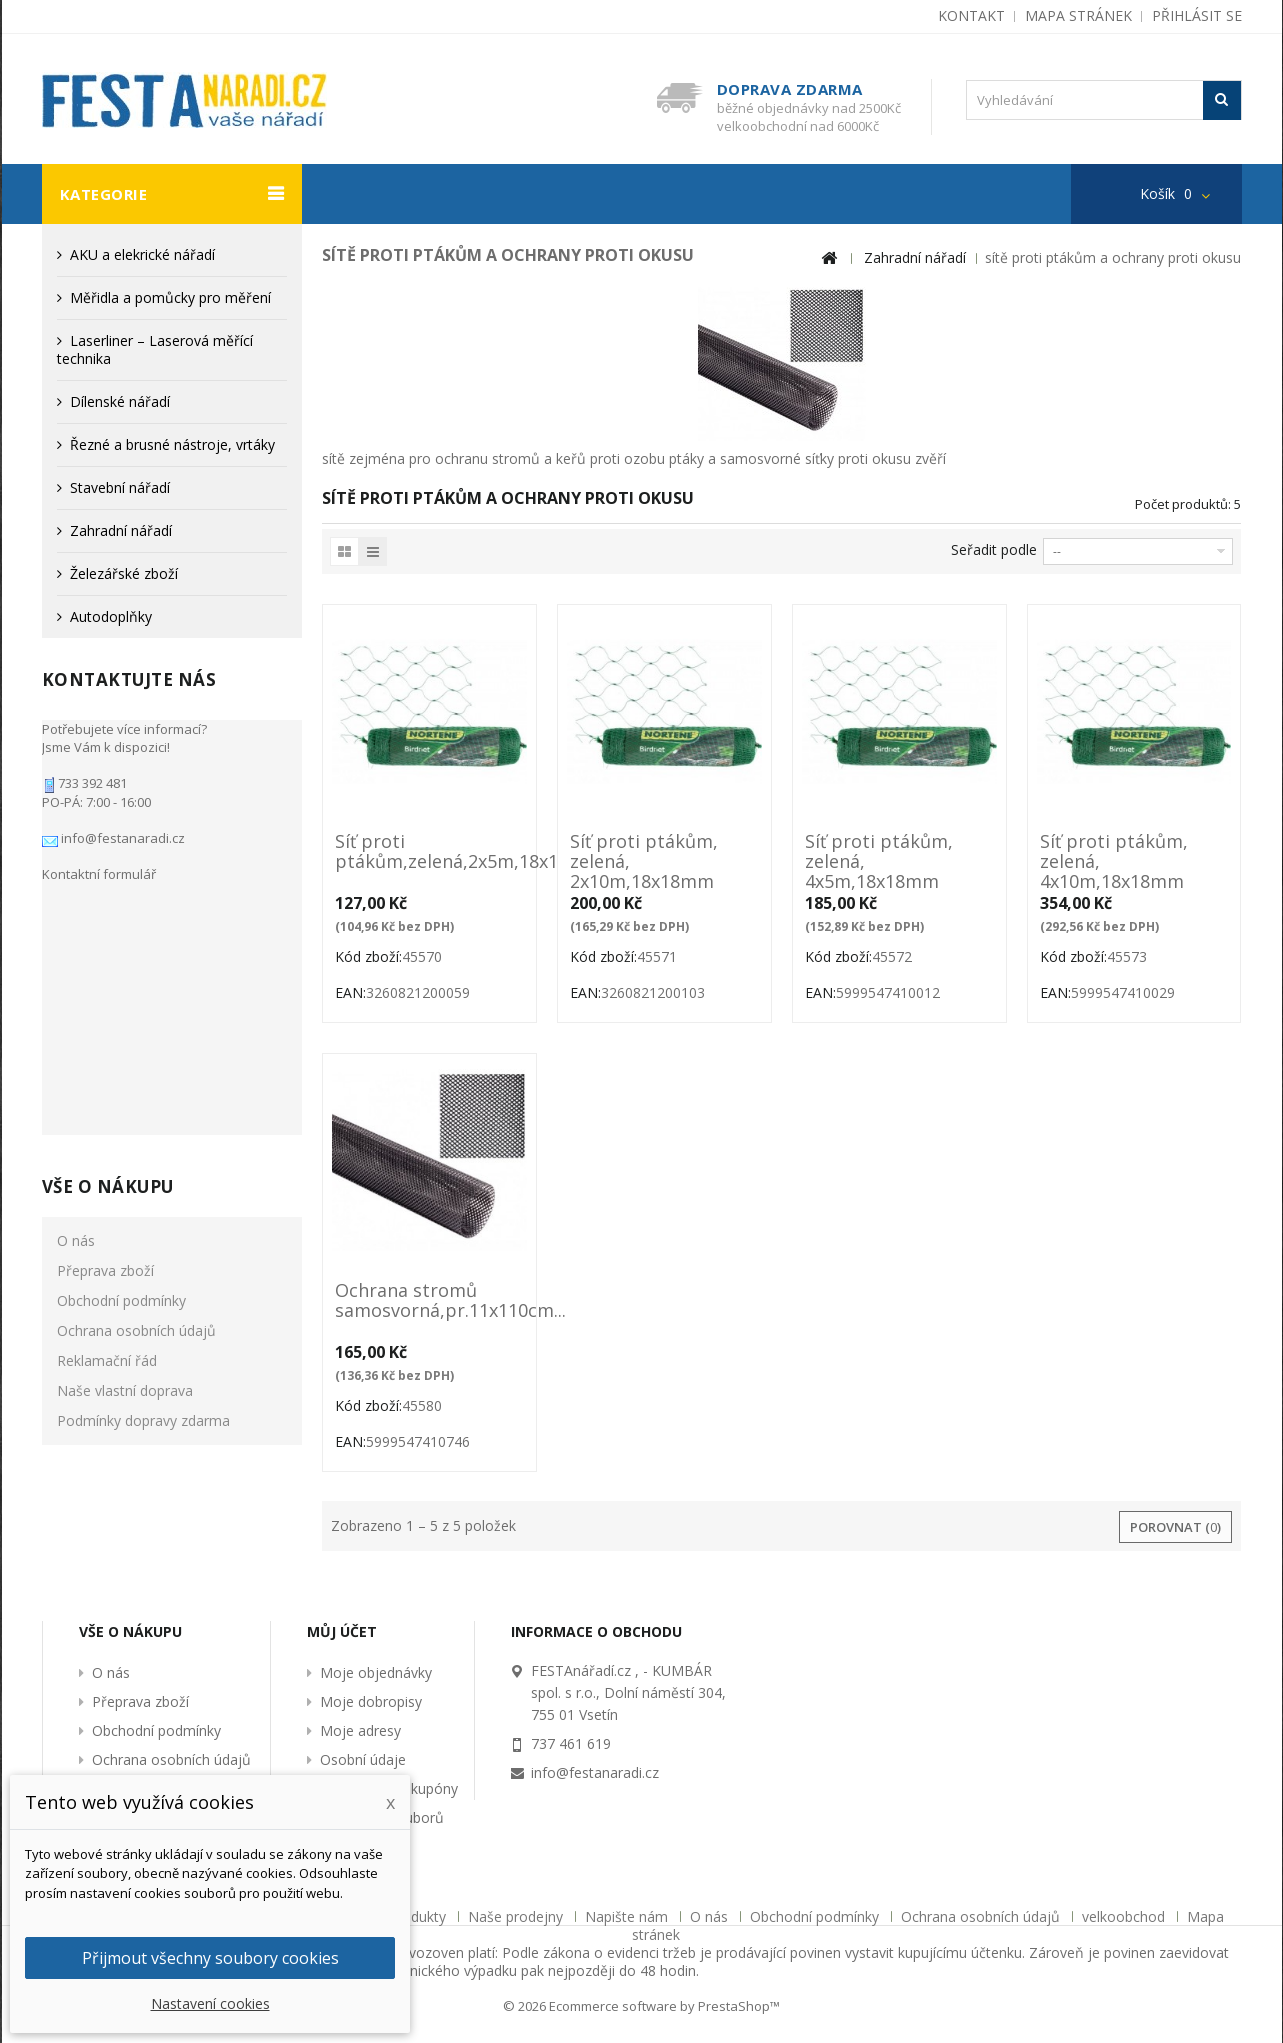 This screenshot has width=1283, height=2043. I want to click on Naše prodejny, so click(517, 1916).